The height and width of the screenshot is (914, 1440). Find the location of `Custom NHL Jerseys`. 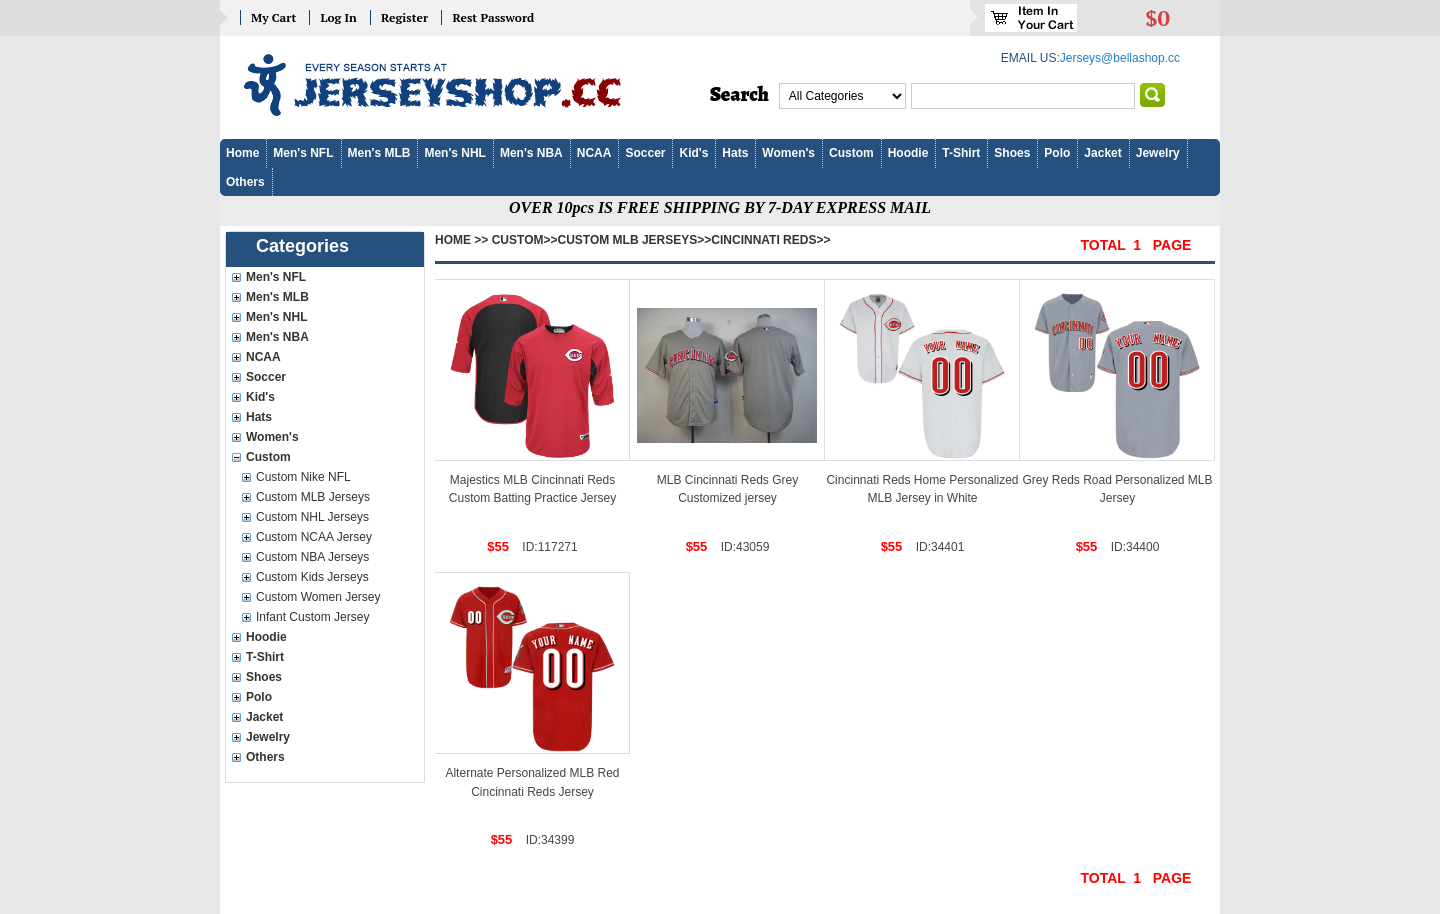

Custom NHL Jerseys is located at coordinates (312, 517).